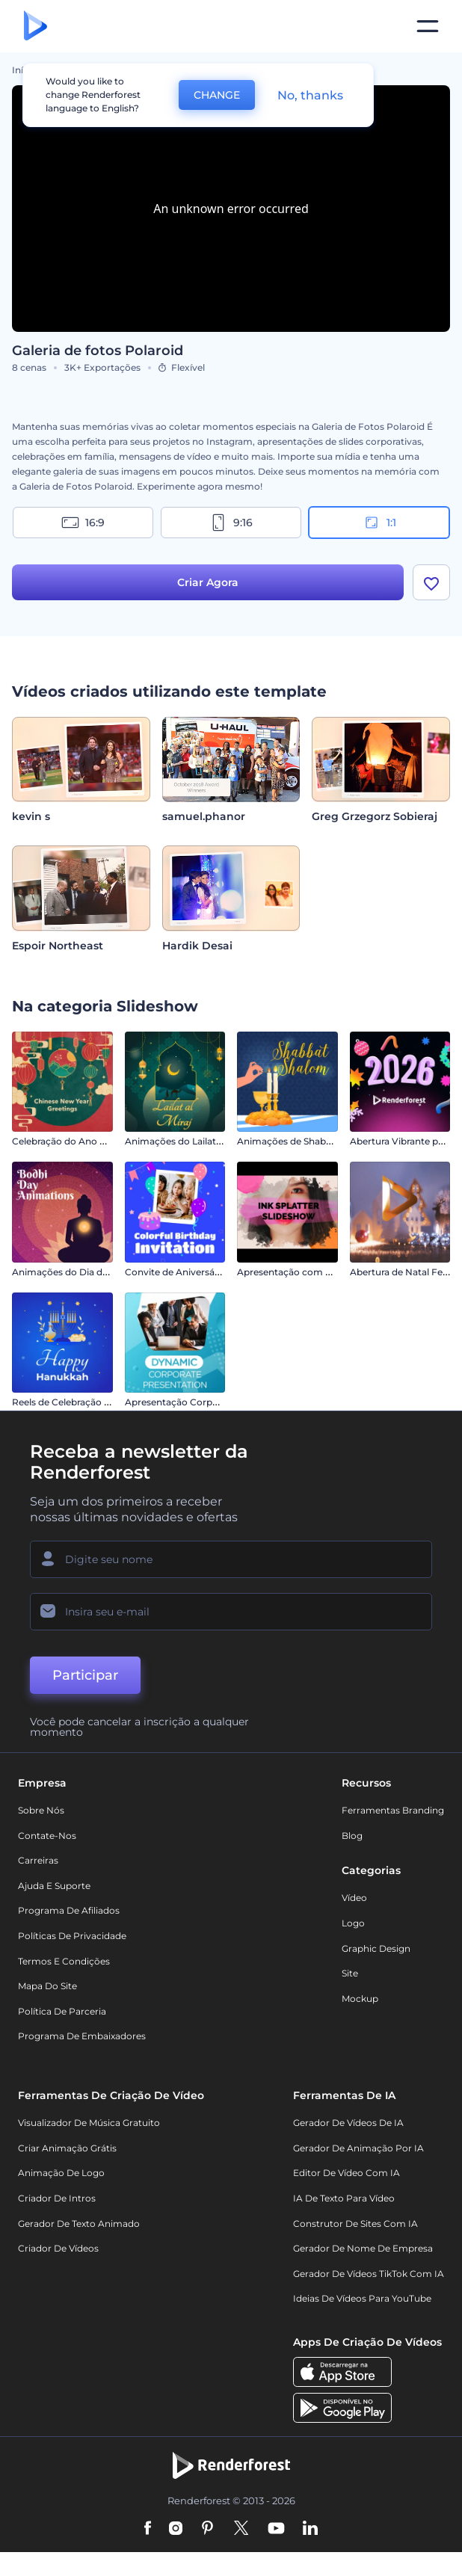 The width and height of the screenshot is (462, 2576). What do you see at coordinates (355, 2223) in the screenshot?
I see `Construtor de sites com IA` at bounding box center [355, 2223].